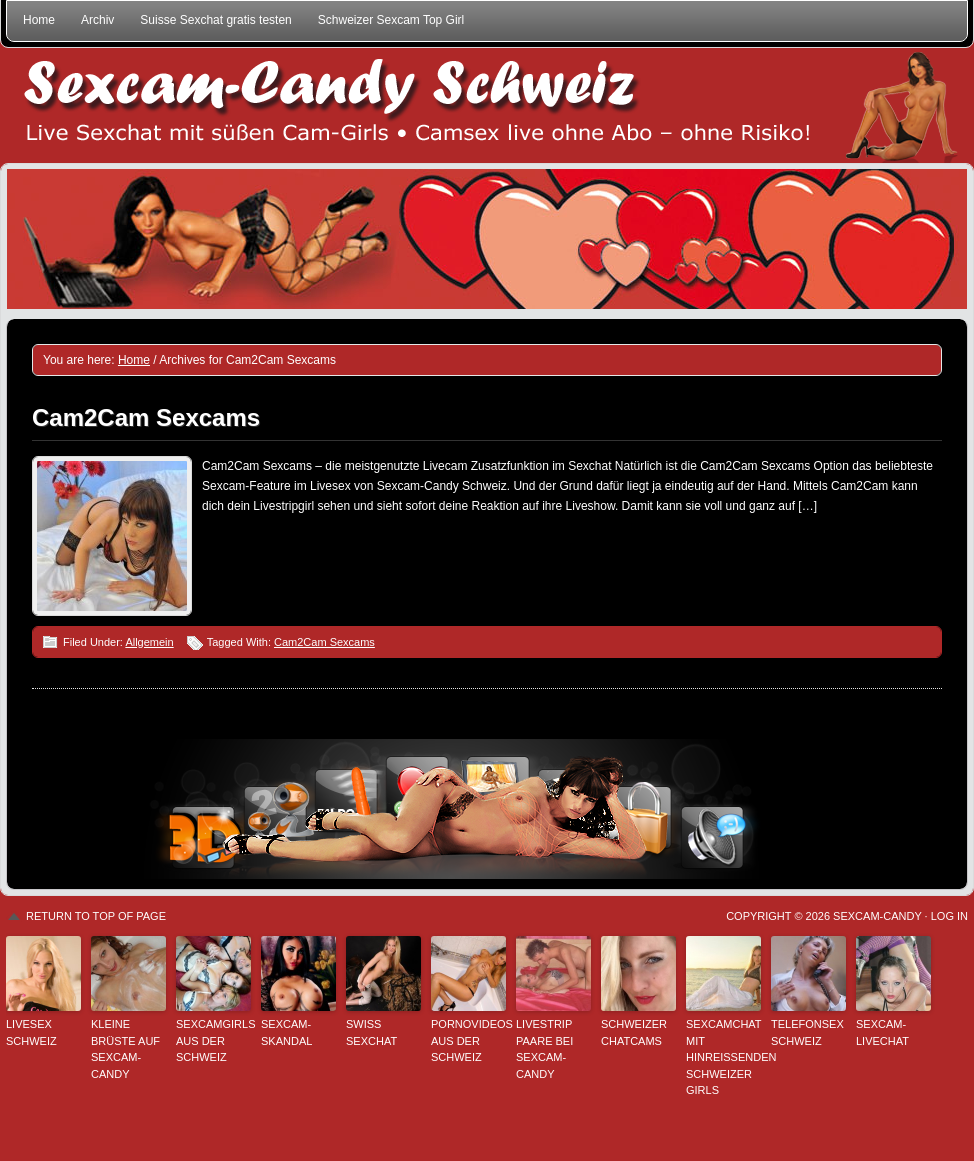 This screenshot has height=1161, width=974. Describe the element at coordinates (125, 1049) in the screenshot. I see `Kleine Brüste auf Sexcam-Candy` at that location.